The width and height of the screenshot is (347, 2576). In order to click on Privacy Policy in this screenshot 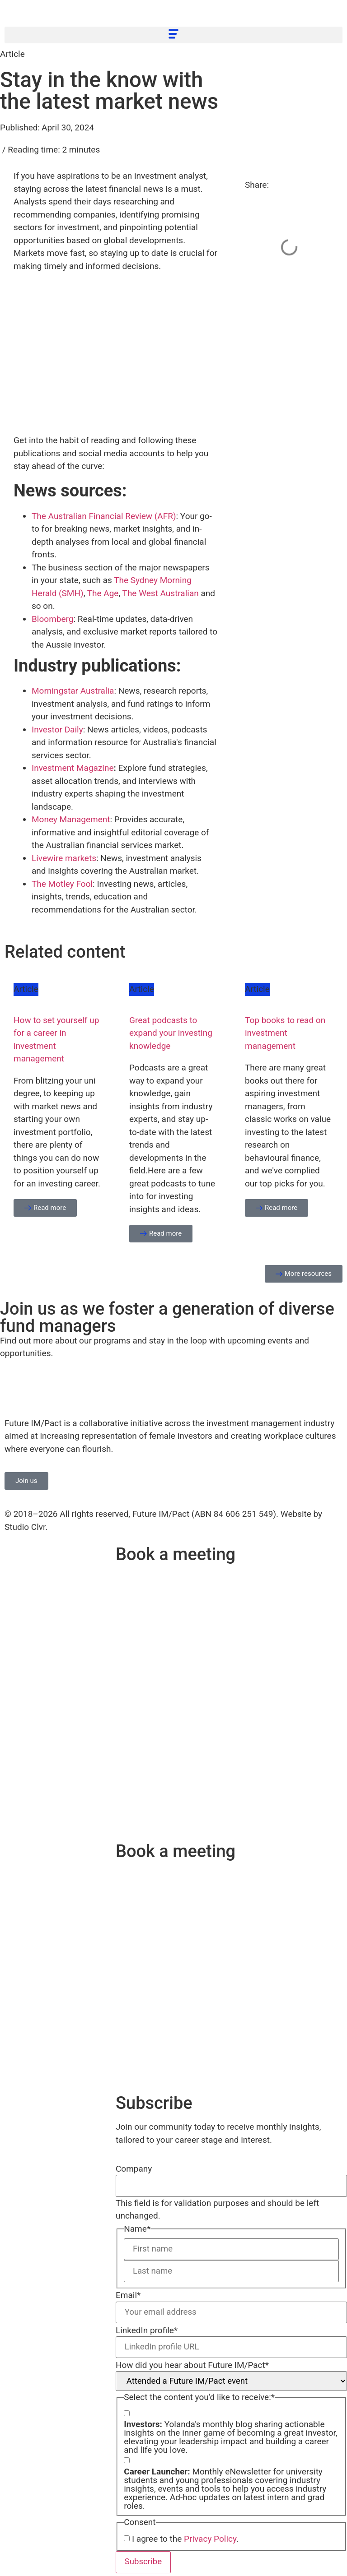, I will do `click(210, 2541)`.